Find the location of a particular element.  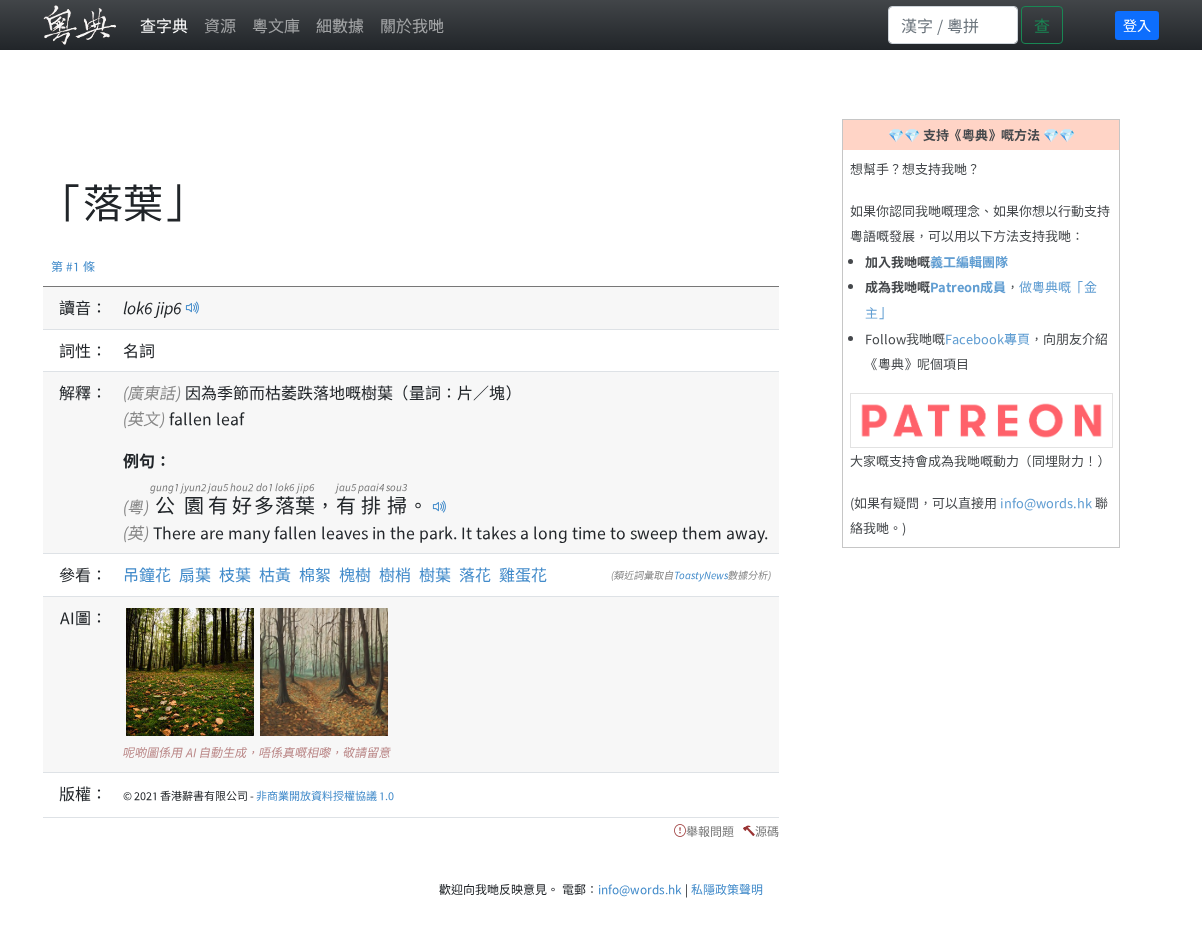

資源 is located at coordinates (220, 25).